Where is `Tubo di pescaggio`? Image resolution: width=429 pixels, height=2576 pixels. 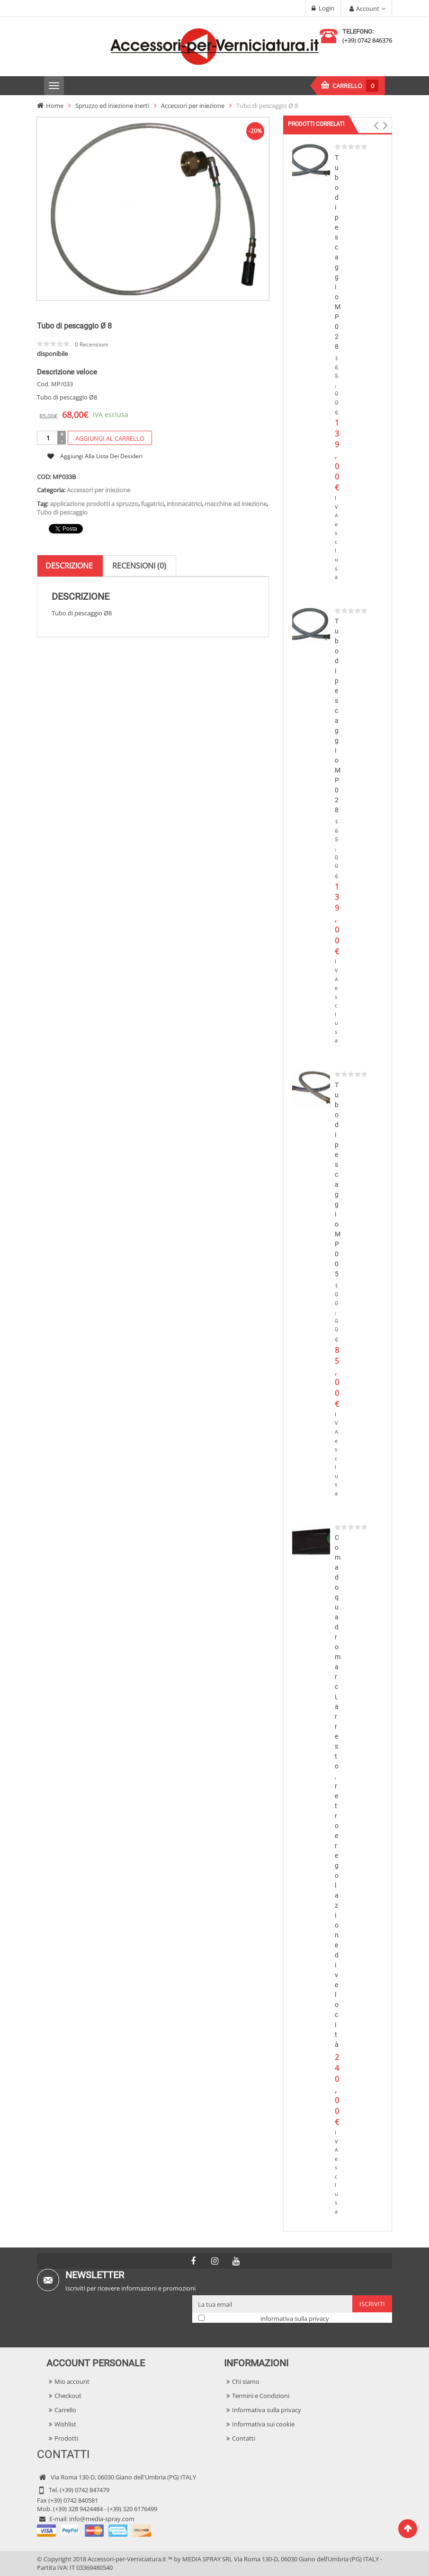 Tubo di pescaggio is located at coordinates (62, 462).